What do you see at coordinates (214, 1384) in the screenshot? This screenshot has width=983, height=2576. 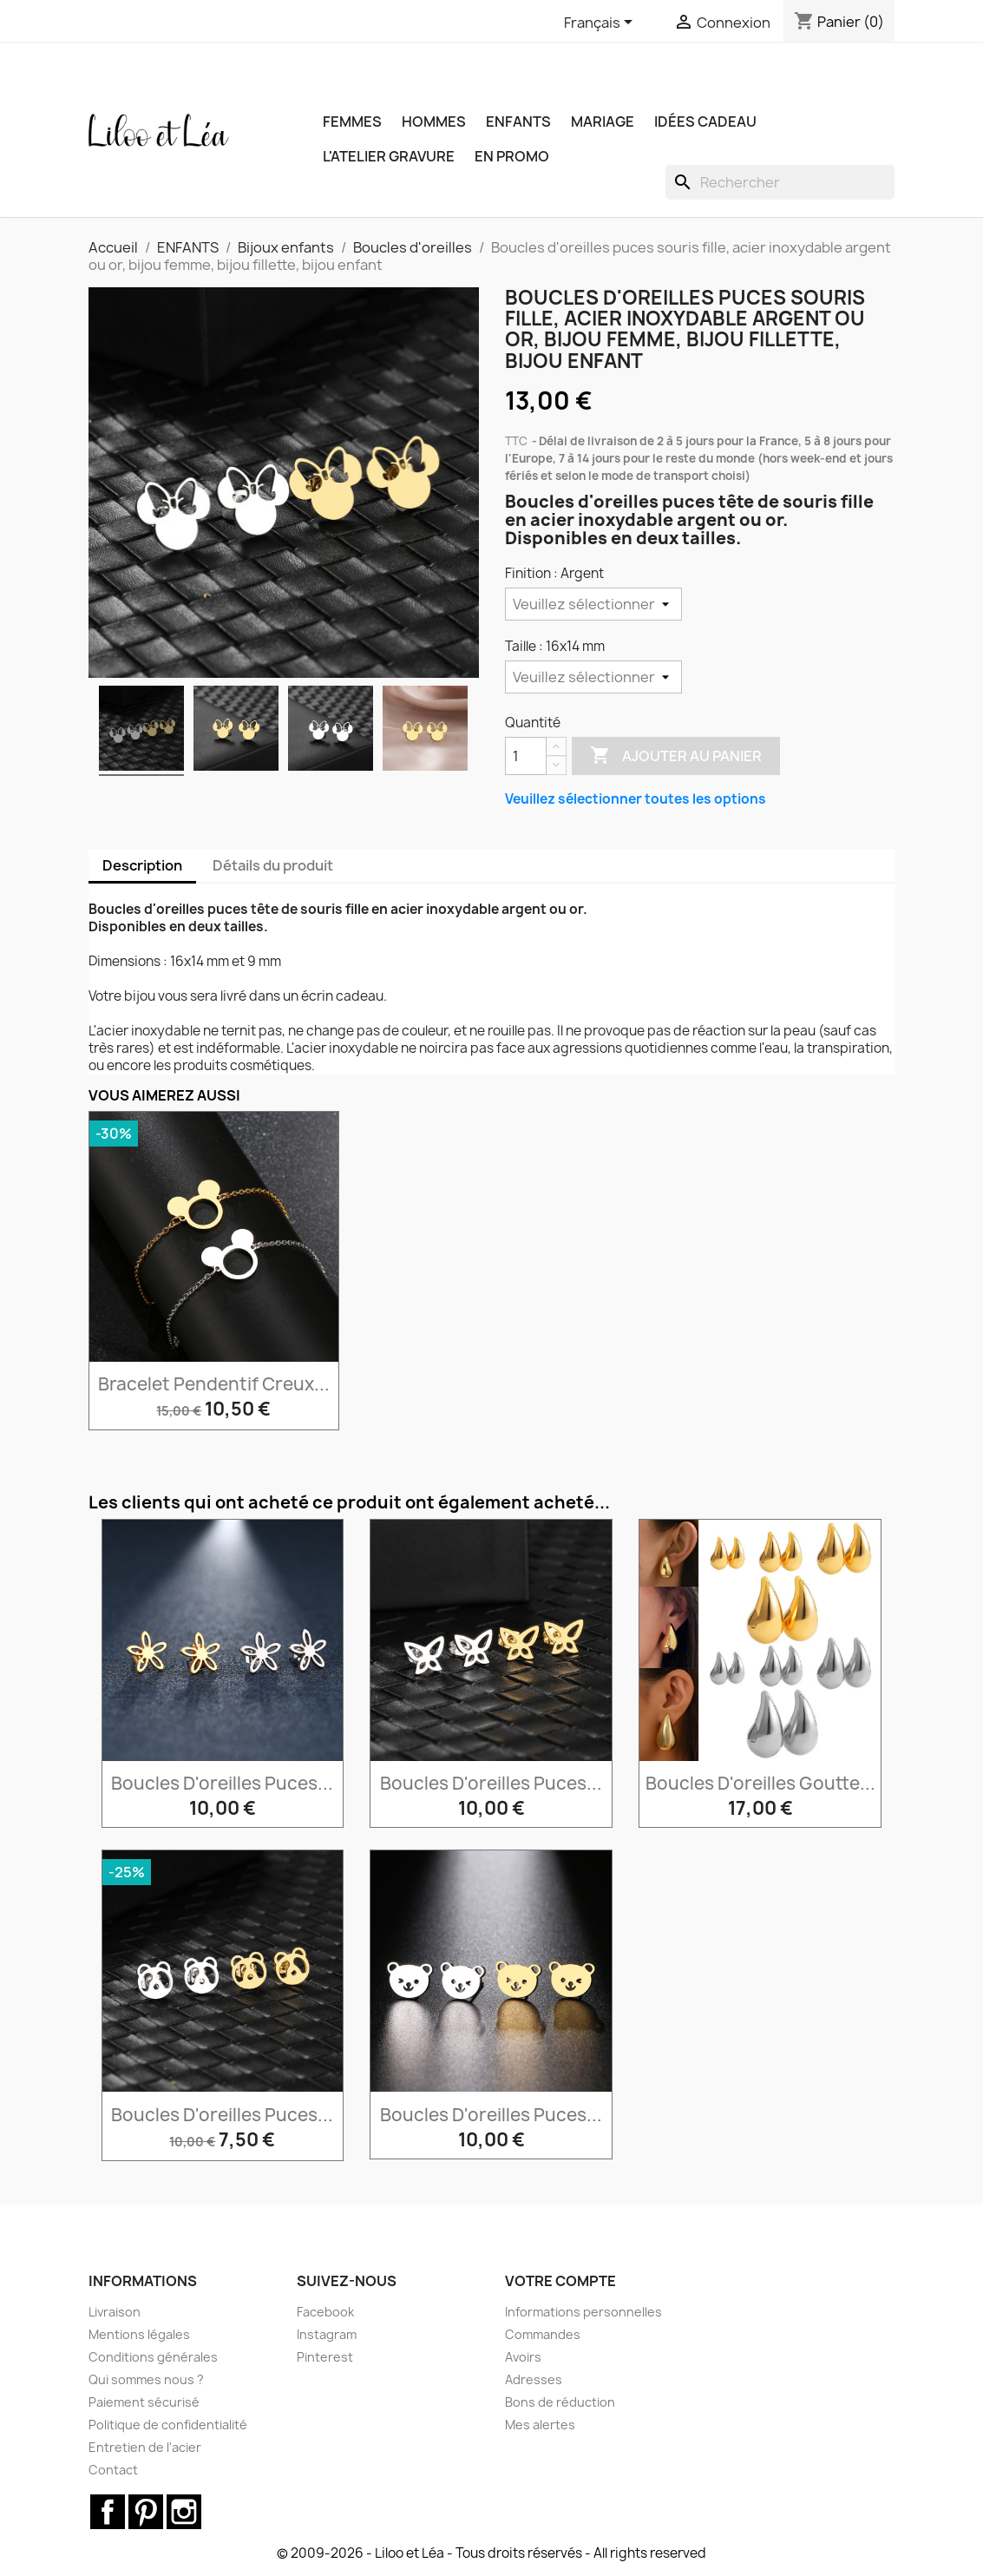 I see `Bracelet pendentif creux...` at bounding box center [214, 1384].